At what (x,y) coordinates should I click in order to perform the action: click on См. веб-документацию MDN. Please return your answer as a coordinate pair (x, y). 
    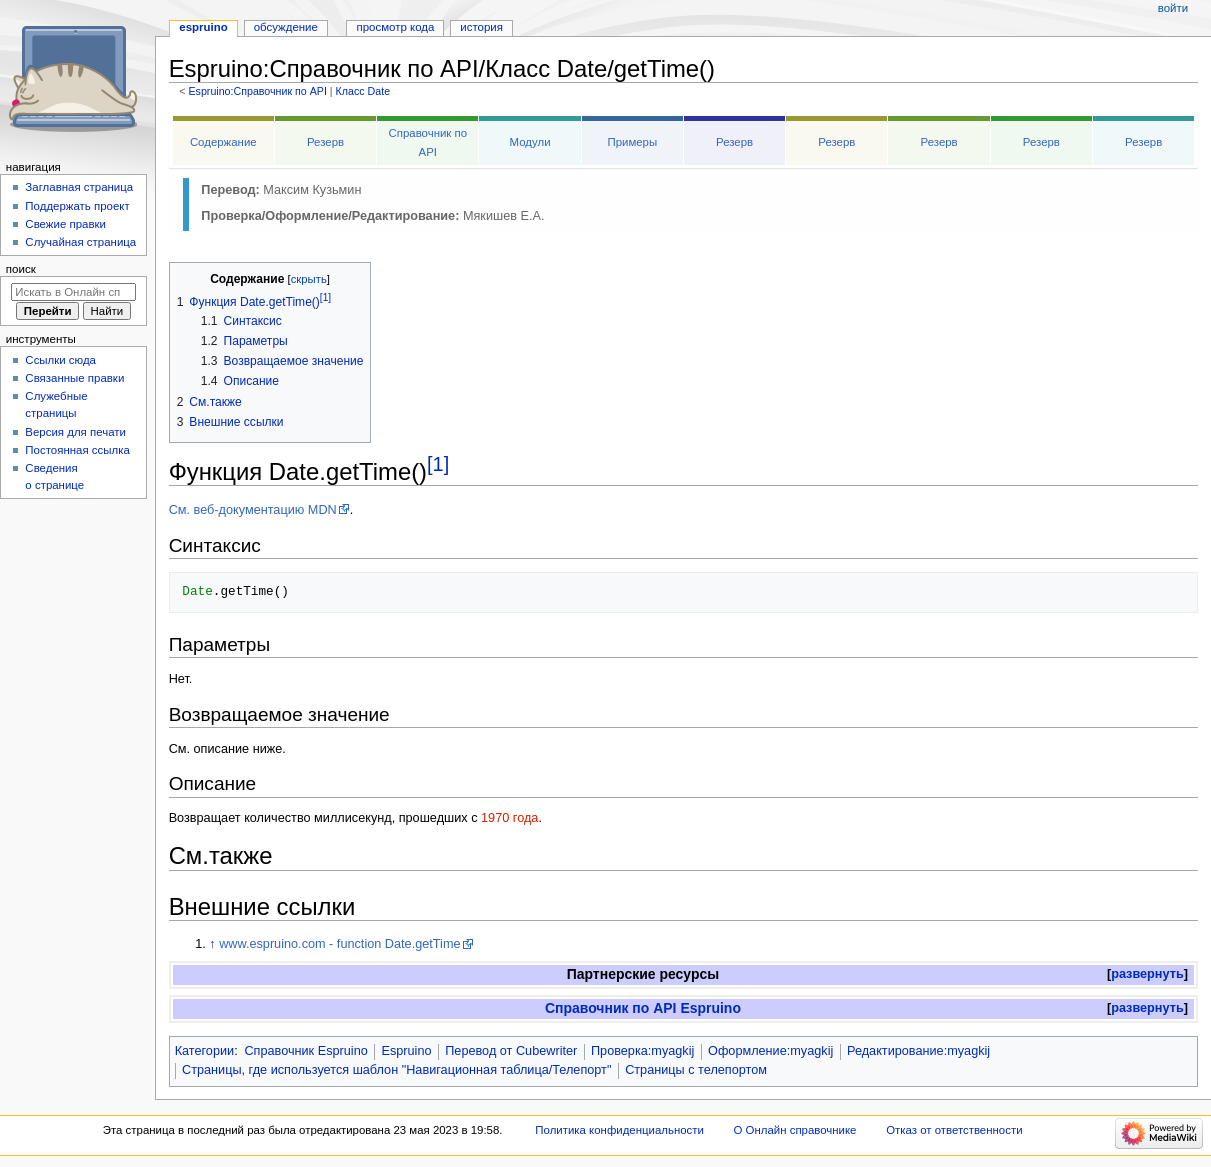
    Looking at the image, I should click on (253, 510).